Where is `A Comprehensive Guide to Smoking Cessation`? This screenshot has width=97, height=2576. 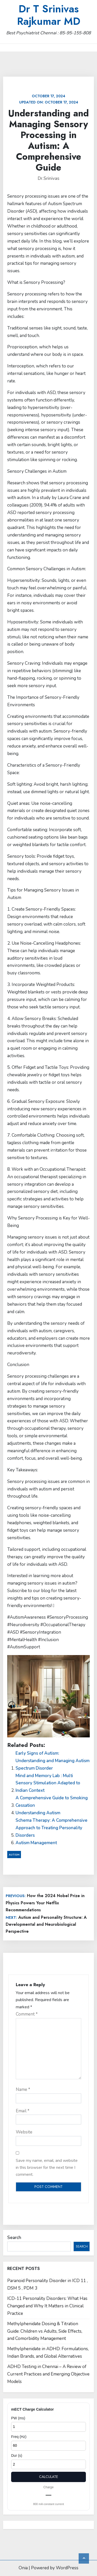
A Comprehensive Guide to Smoking Cessation is located at coordinates (52, 1801).